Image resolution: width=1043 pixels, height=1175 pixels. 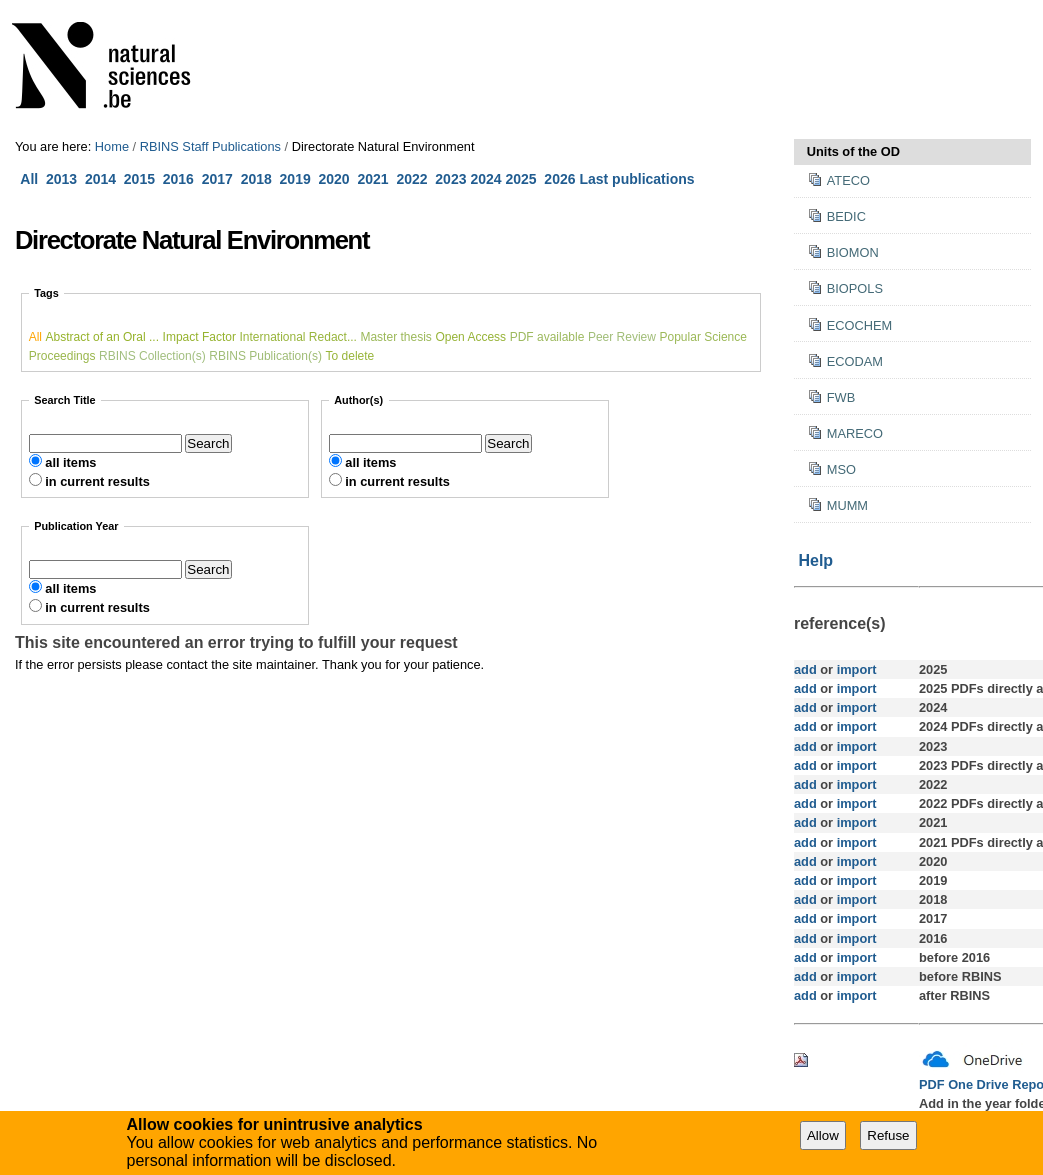 I want to click on 2024, so click(x=485, y=179).